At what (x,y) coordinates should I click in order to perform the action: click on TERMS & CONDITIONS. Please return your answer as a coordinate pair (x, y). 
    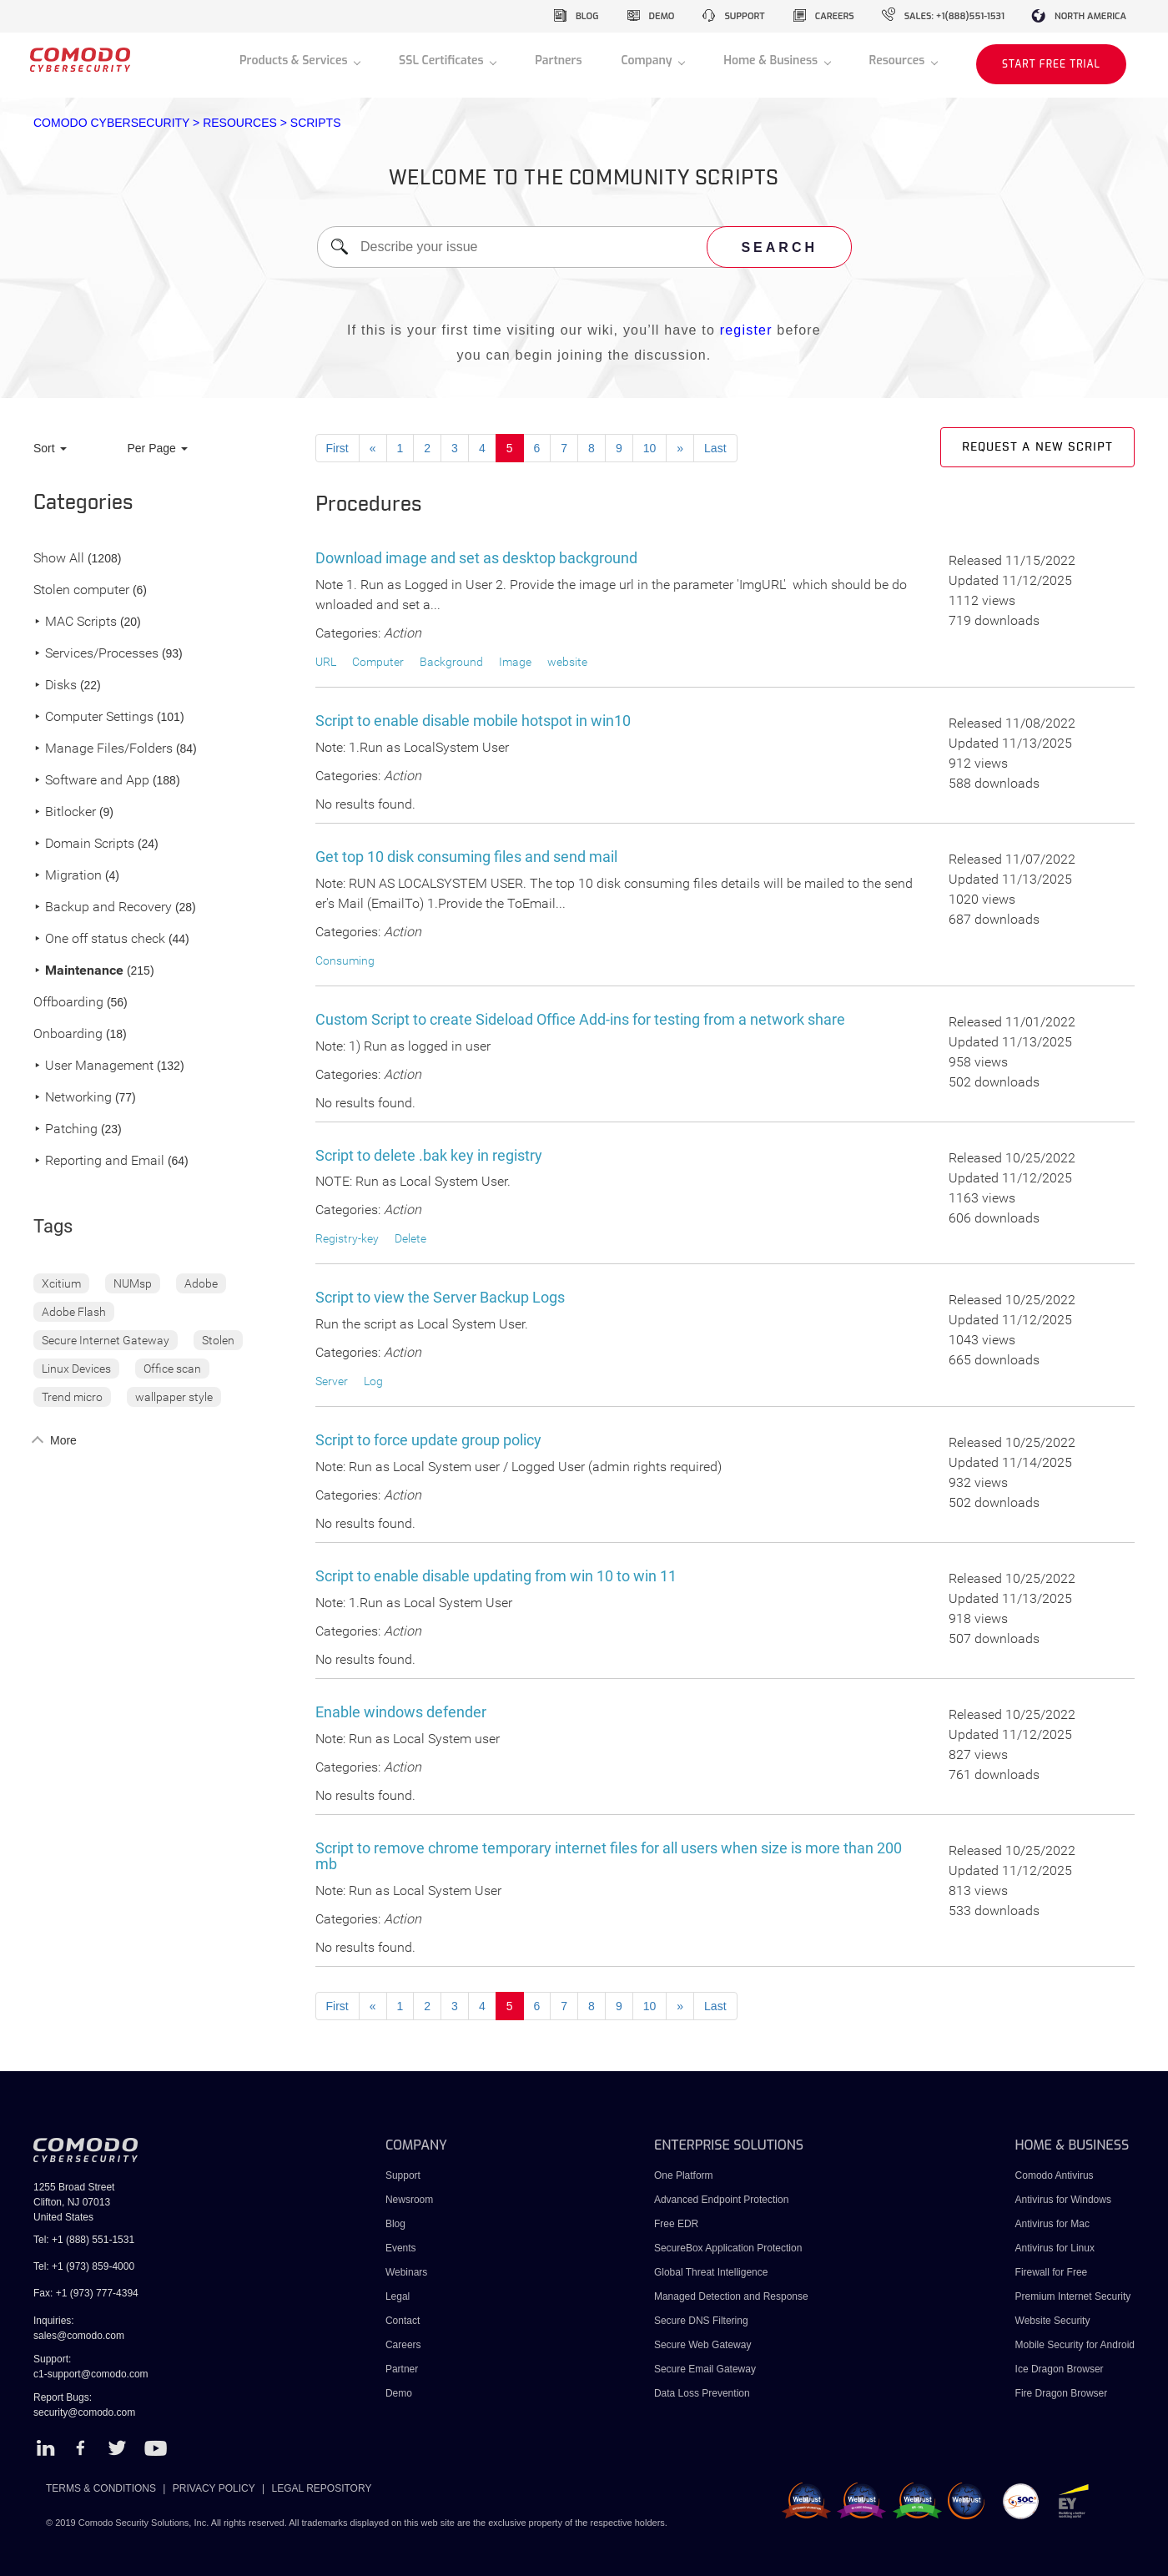
    Looking at the image, I should click on (101, 2488).